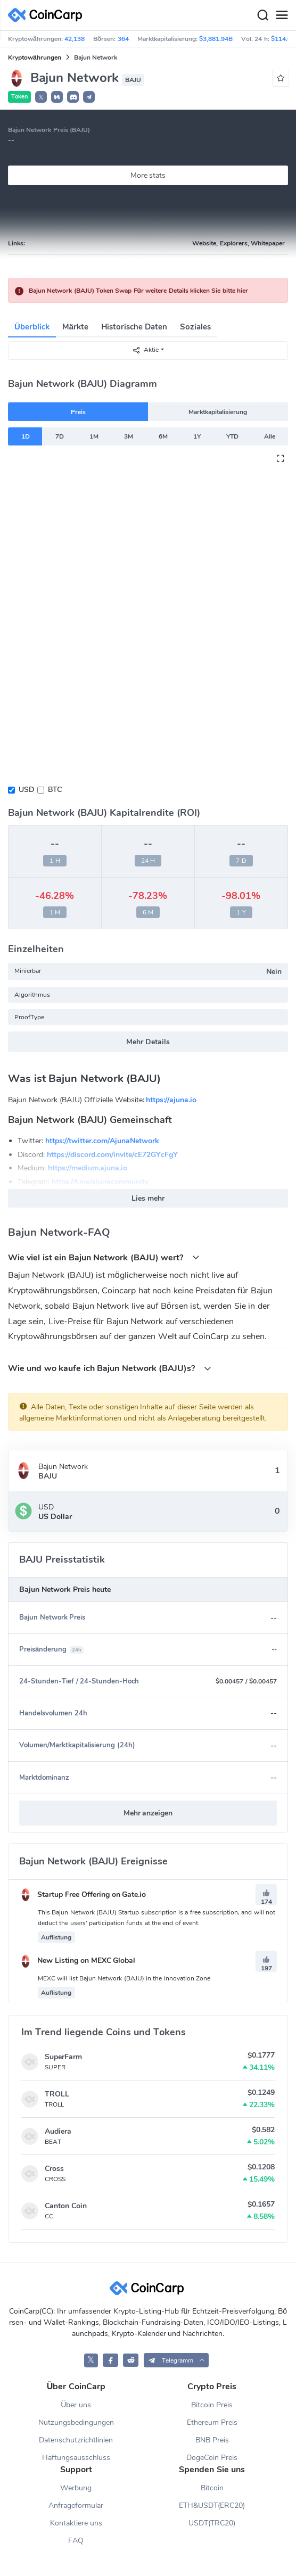  I want to click on [CoinCarp Logo], so click(48, 15).